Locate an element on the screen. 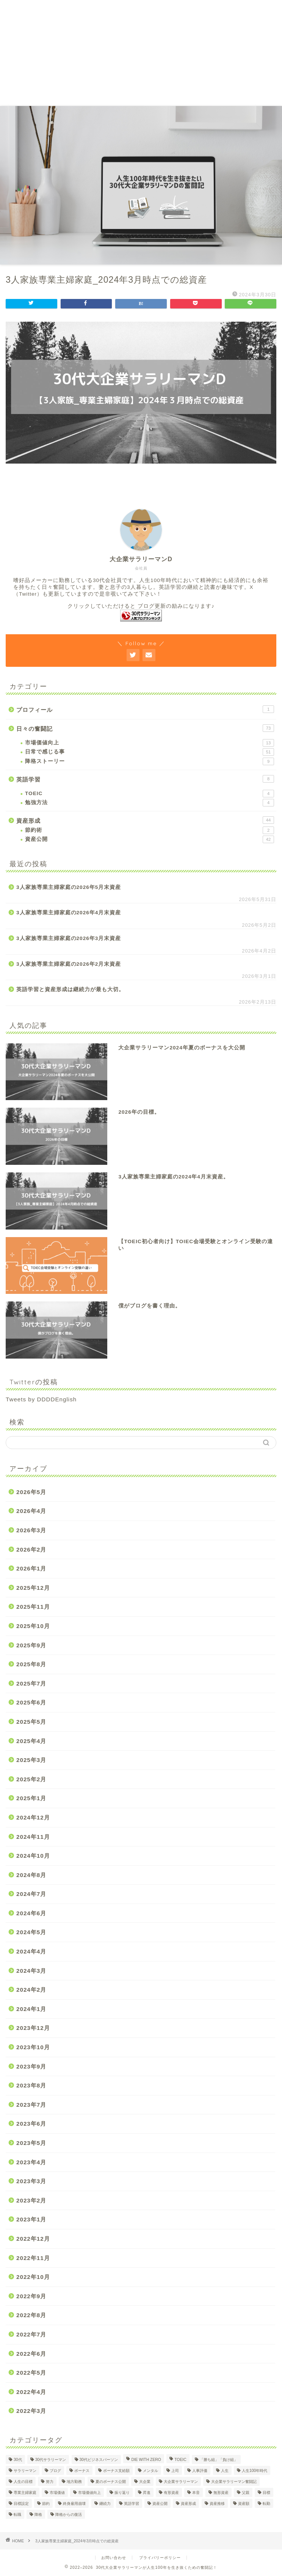 Image resolution: width=282 pixels, height=2576 pixels. 2023年2月 is located at coordinates (31, 2200).